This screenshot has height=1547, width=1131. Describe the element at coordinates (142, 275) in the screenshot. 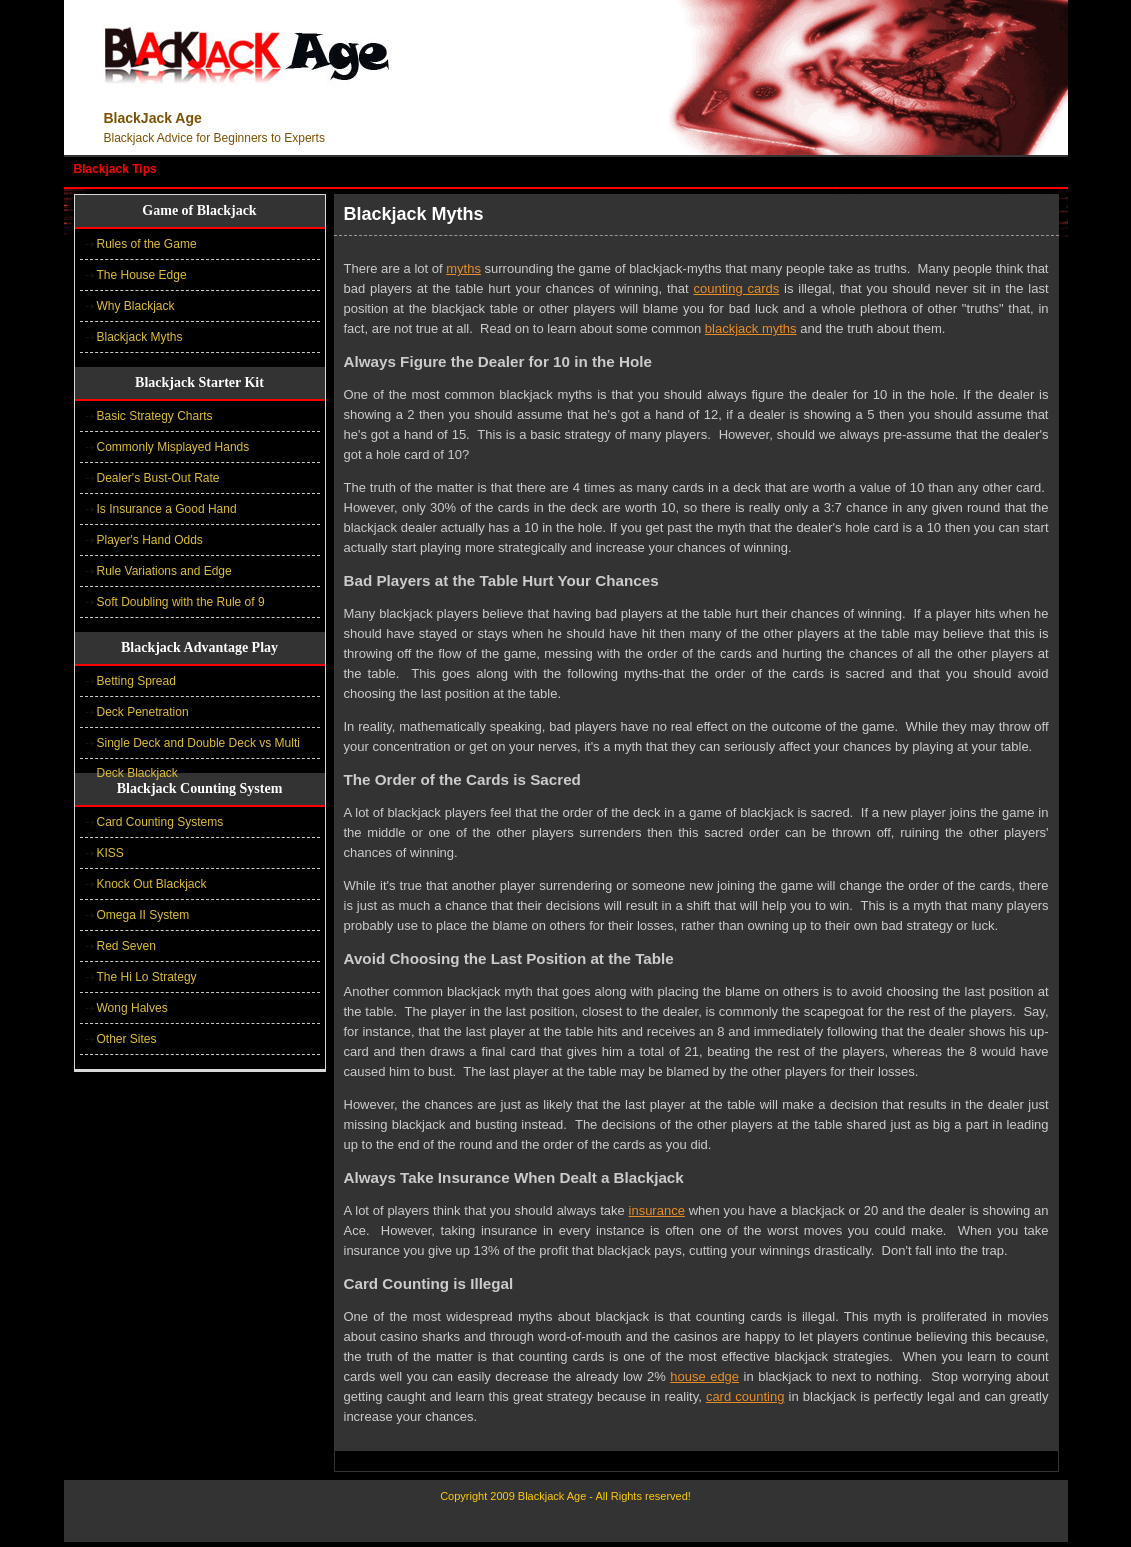

I see `The House Edge` at that location.